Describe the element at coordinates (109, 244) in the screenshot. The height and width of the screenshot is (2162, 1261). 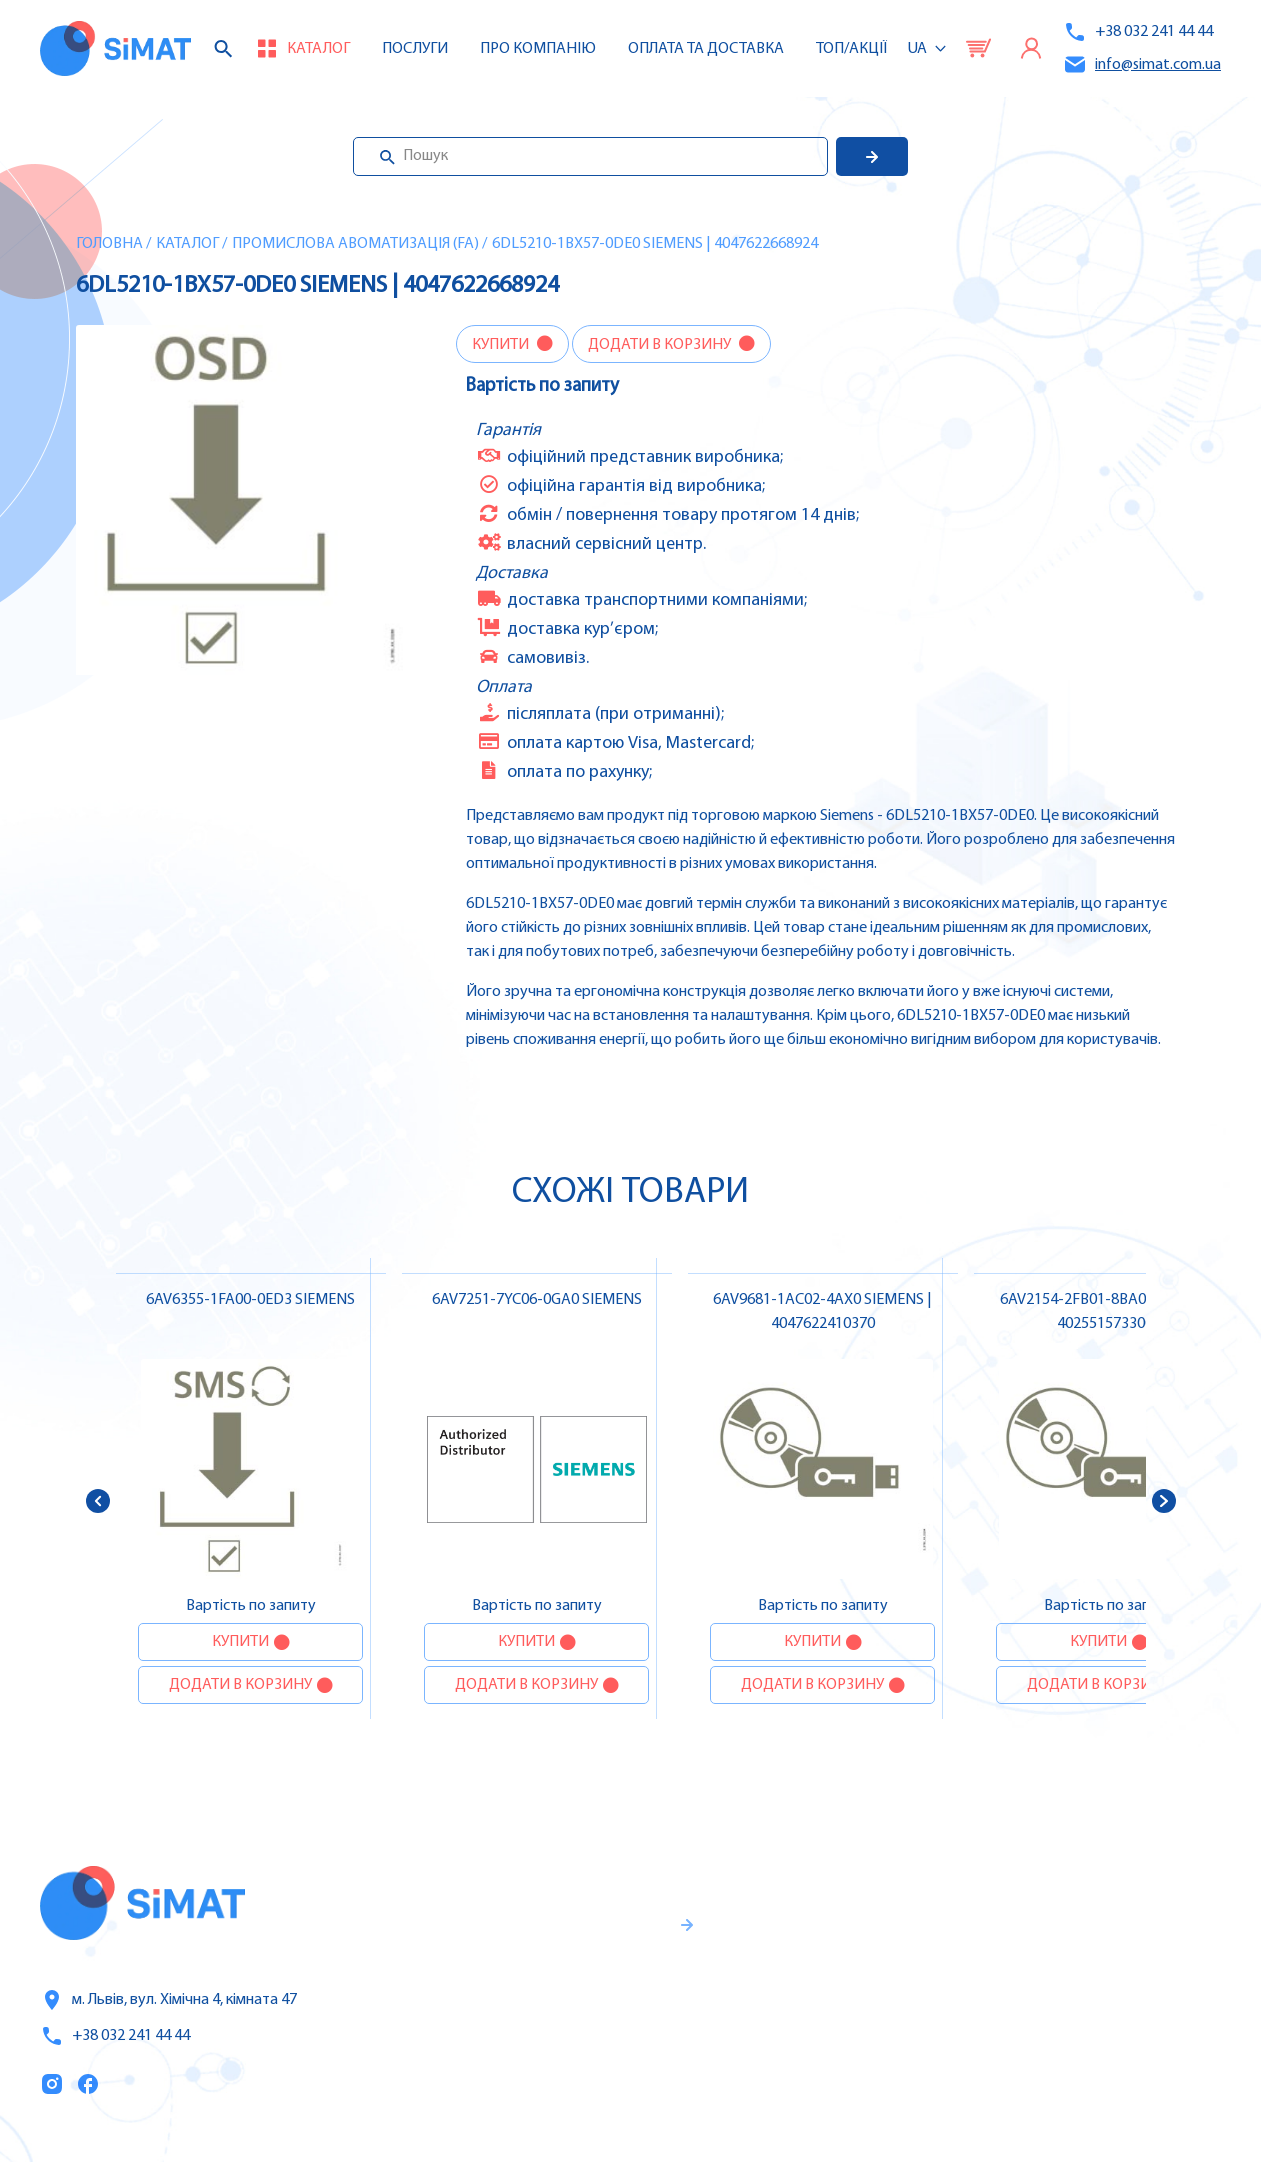
I see `Головна` at that location.